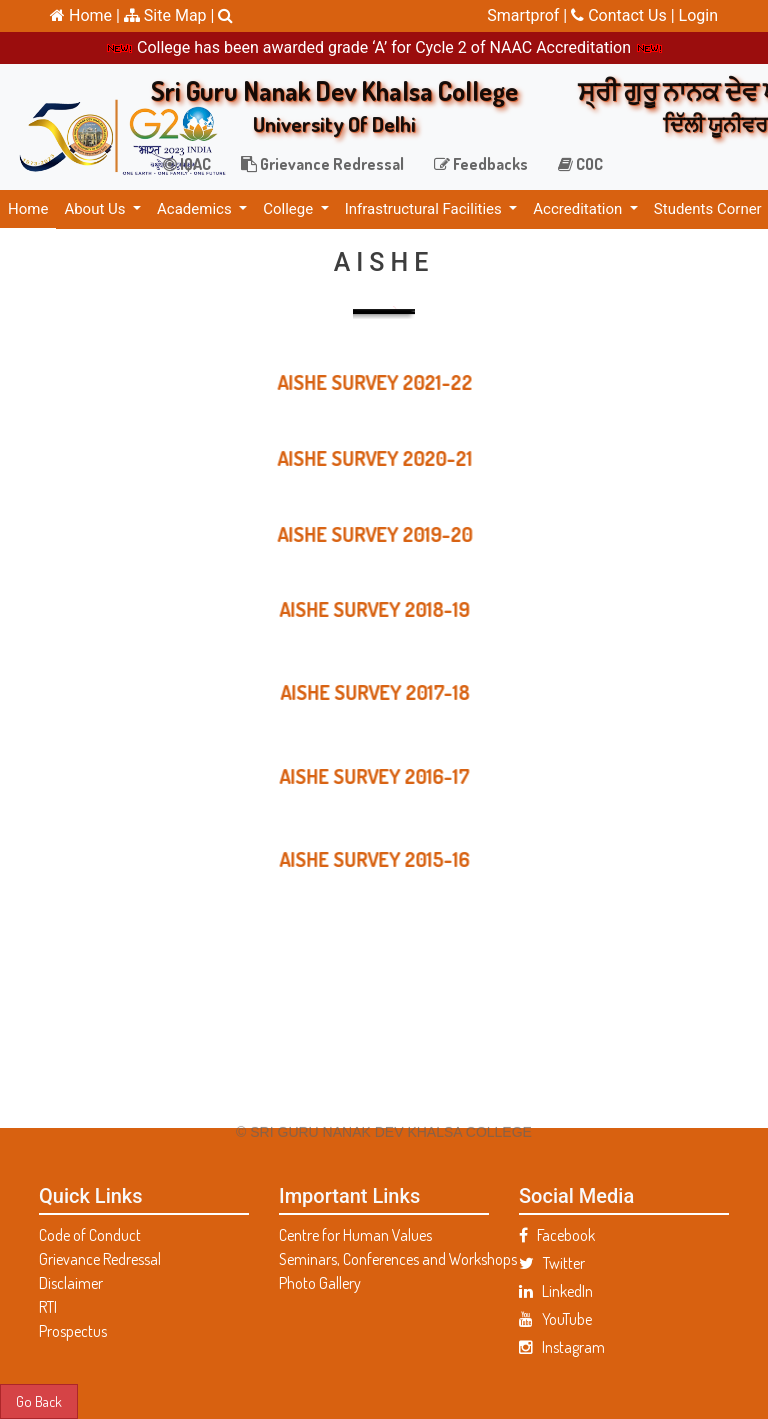 Image resolution: width=768 pixels, height=1419 pixels. What do you see at coordinates (322, 164) in the screenshot?
I see `Grievance Redressal` at bounding box center [322, 164].